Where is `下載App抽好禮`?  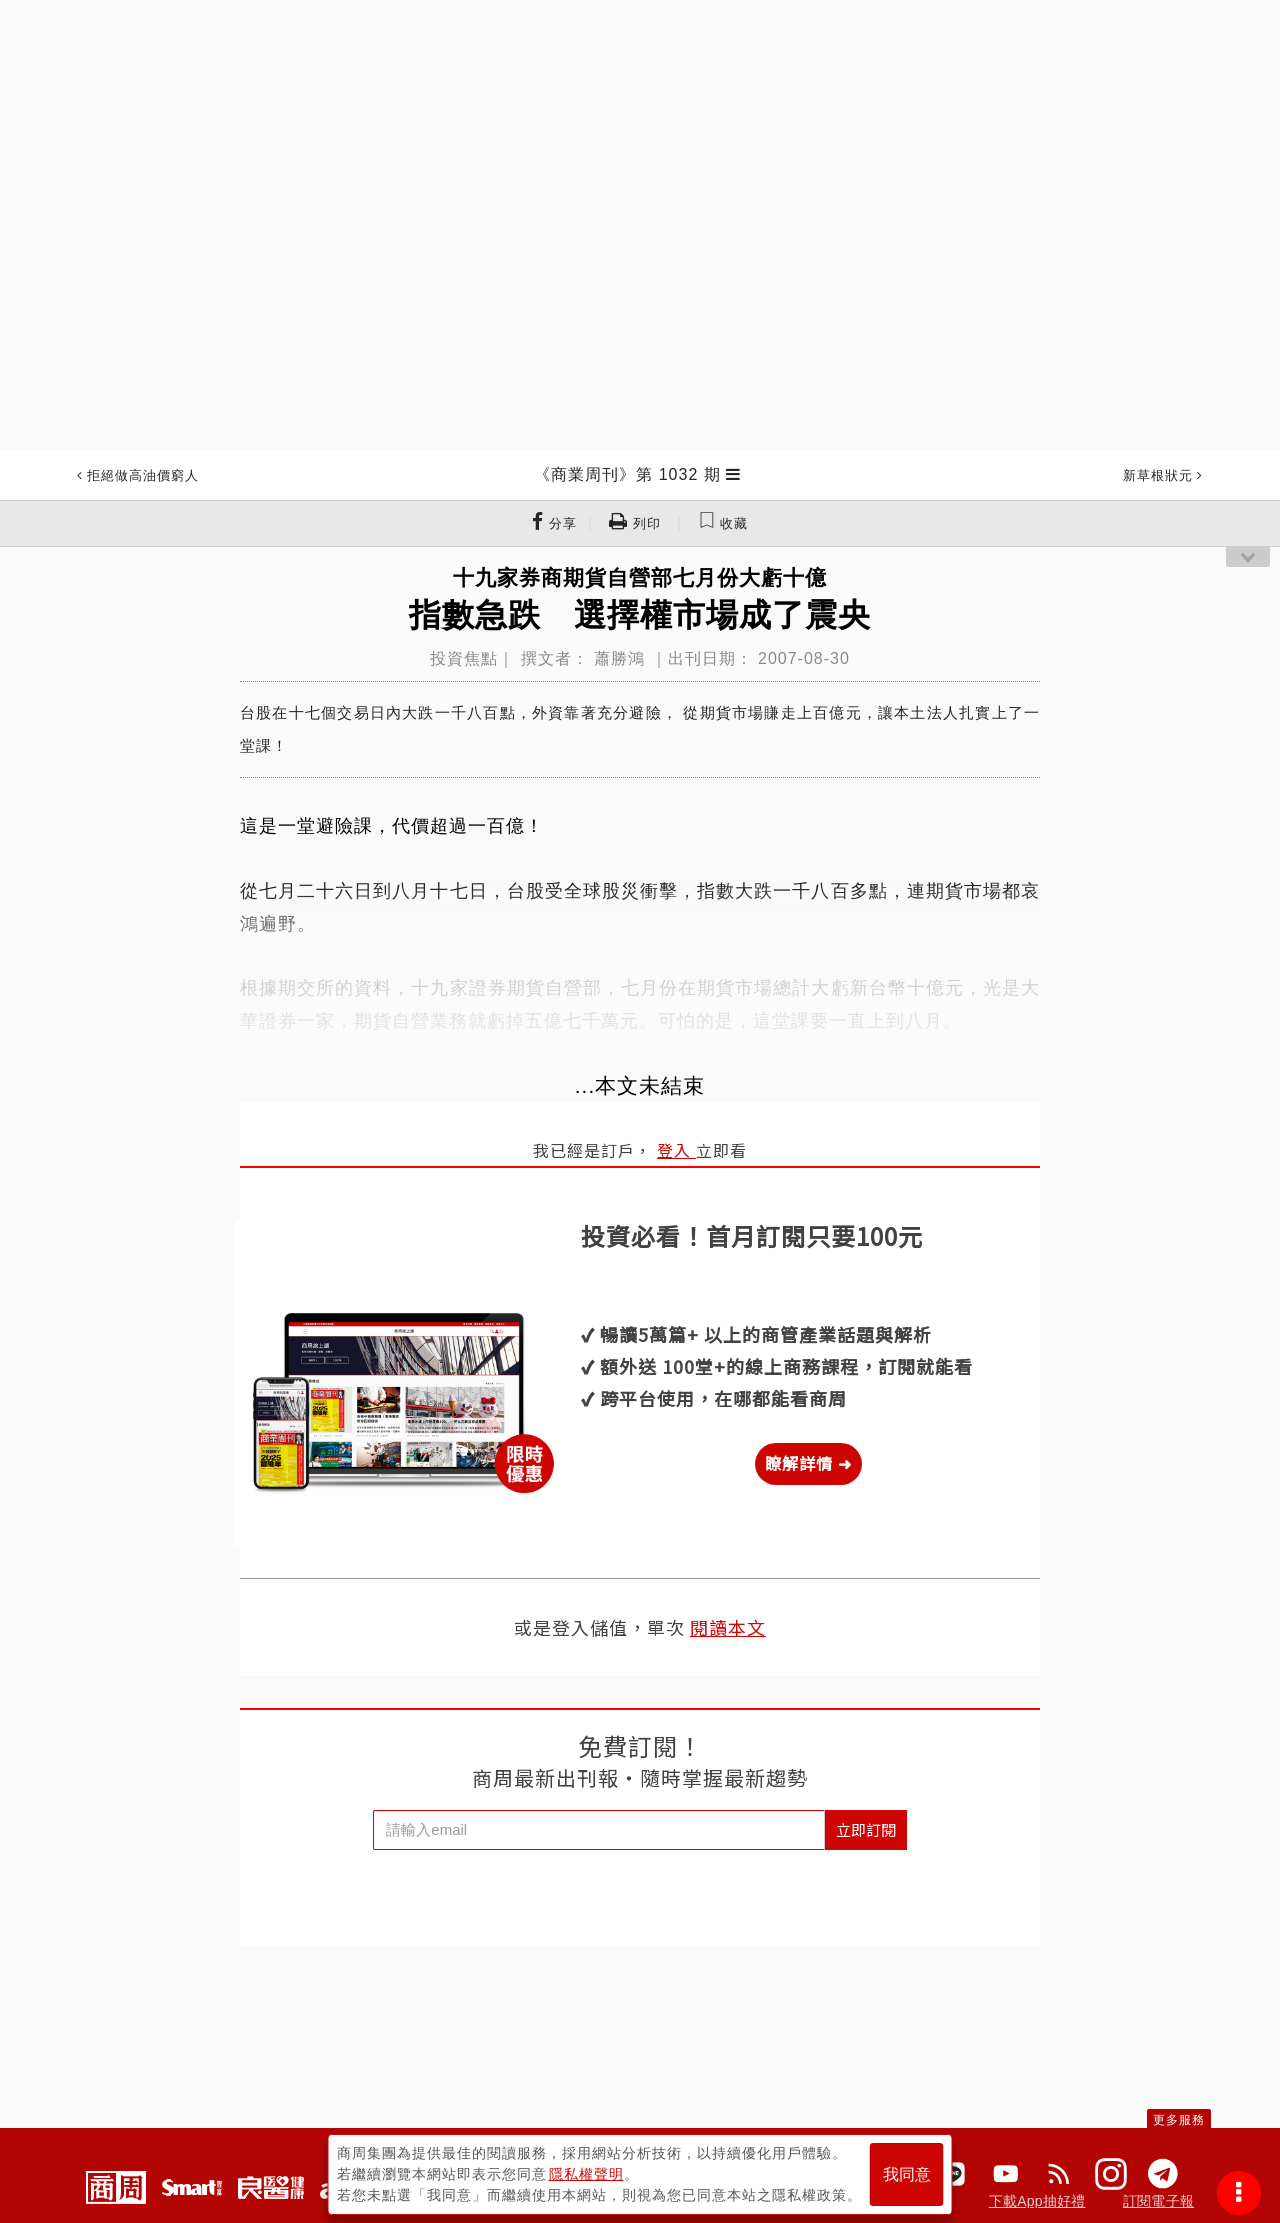 下載App抽好禮 is located at coordinates (1037, 2201).